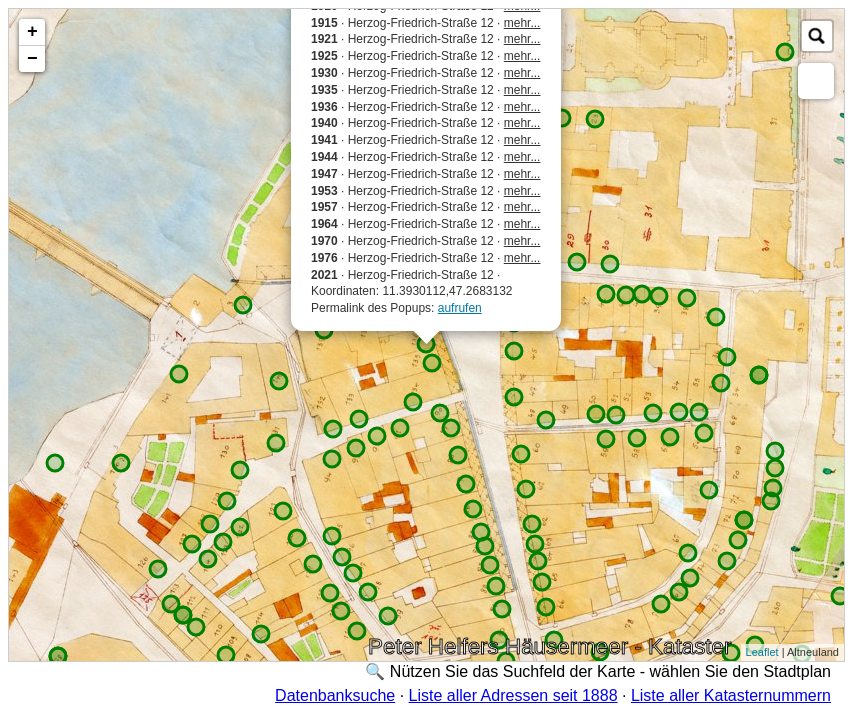 The image size is (851, 720). I want to click on − [button], so click(32, 59).